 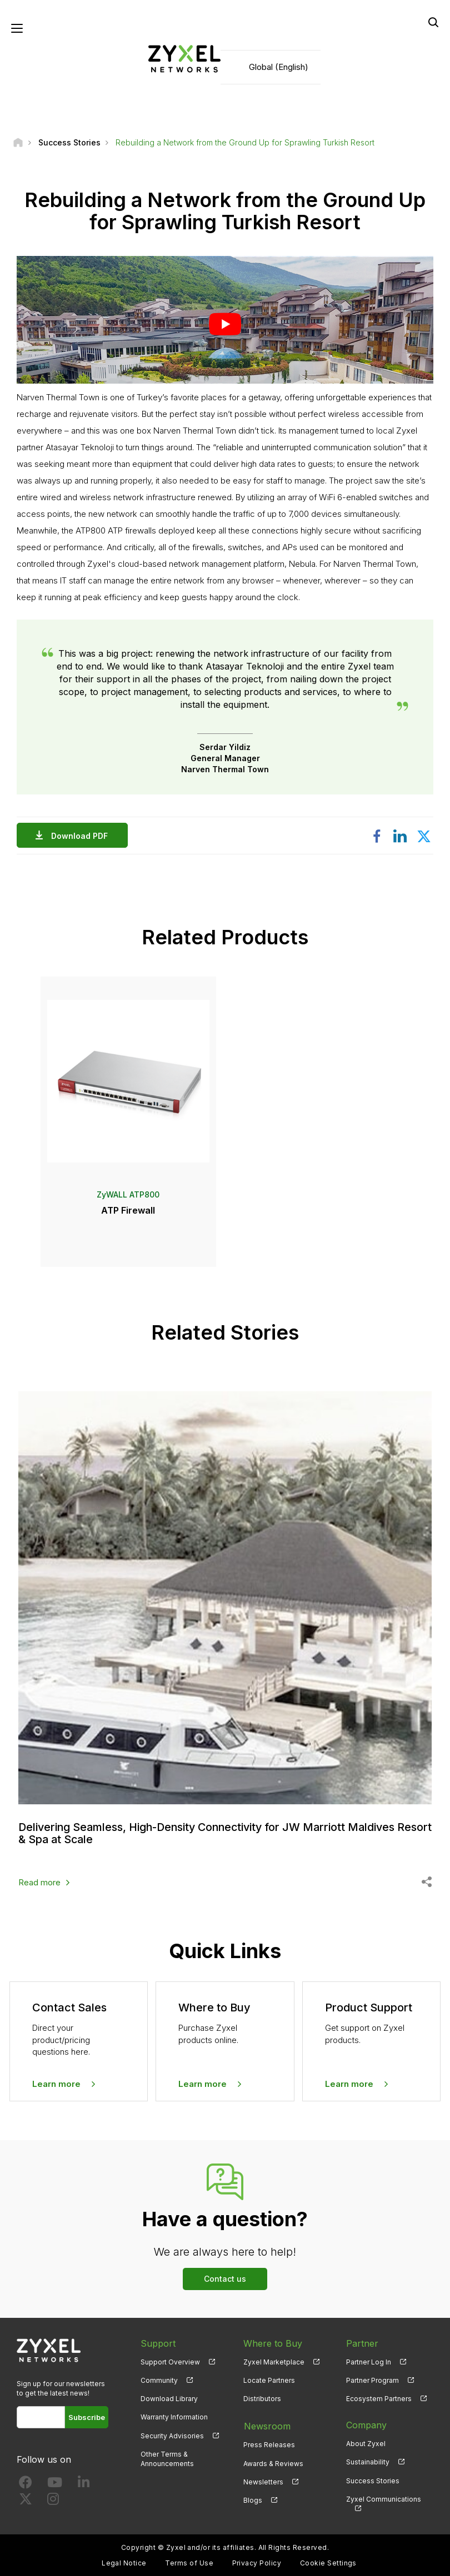 What do you see at coordinates (170, 2361) in the screenshot?
I see `Support Overview` at bounding box center [170, 2361].